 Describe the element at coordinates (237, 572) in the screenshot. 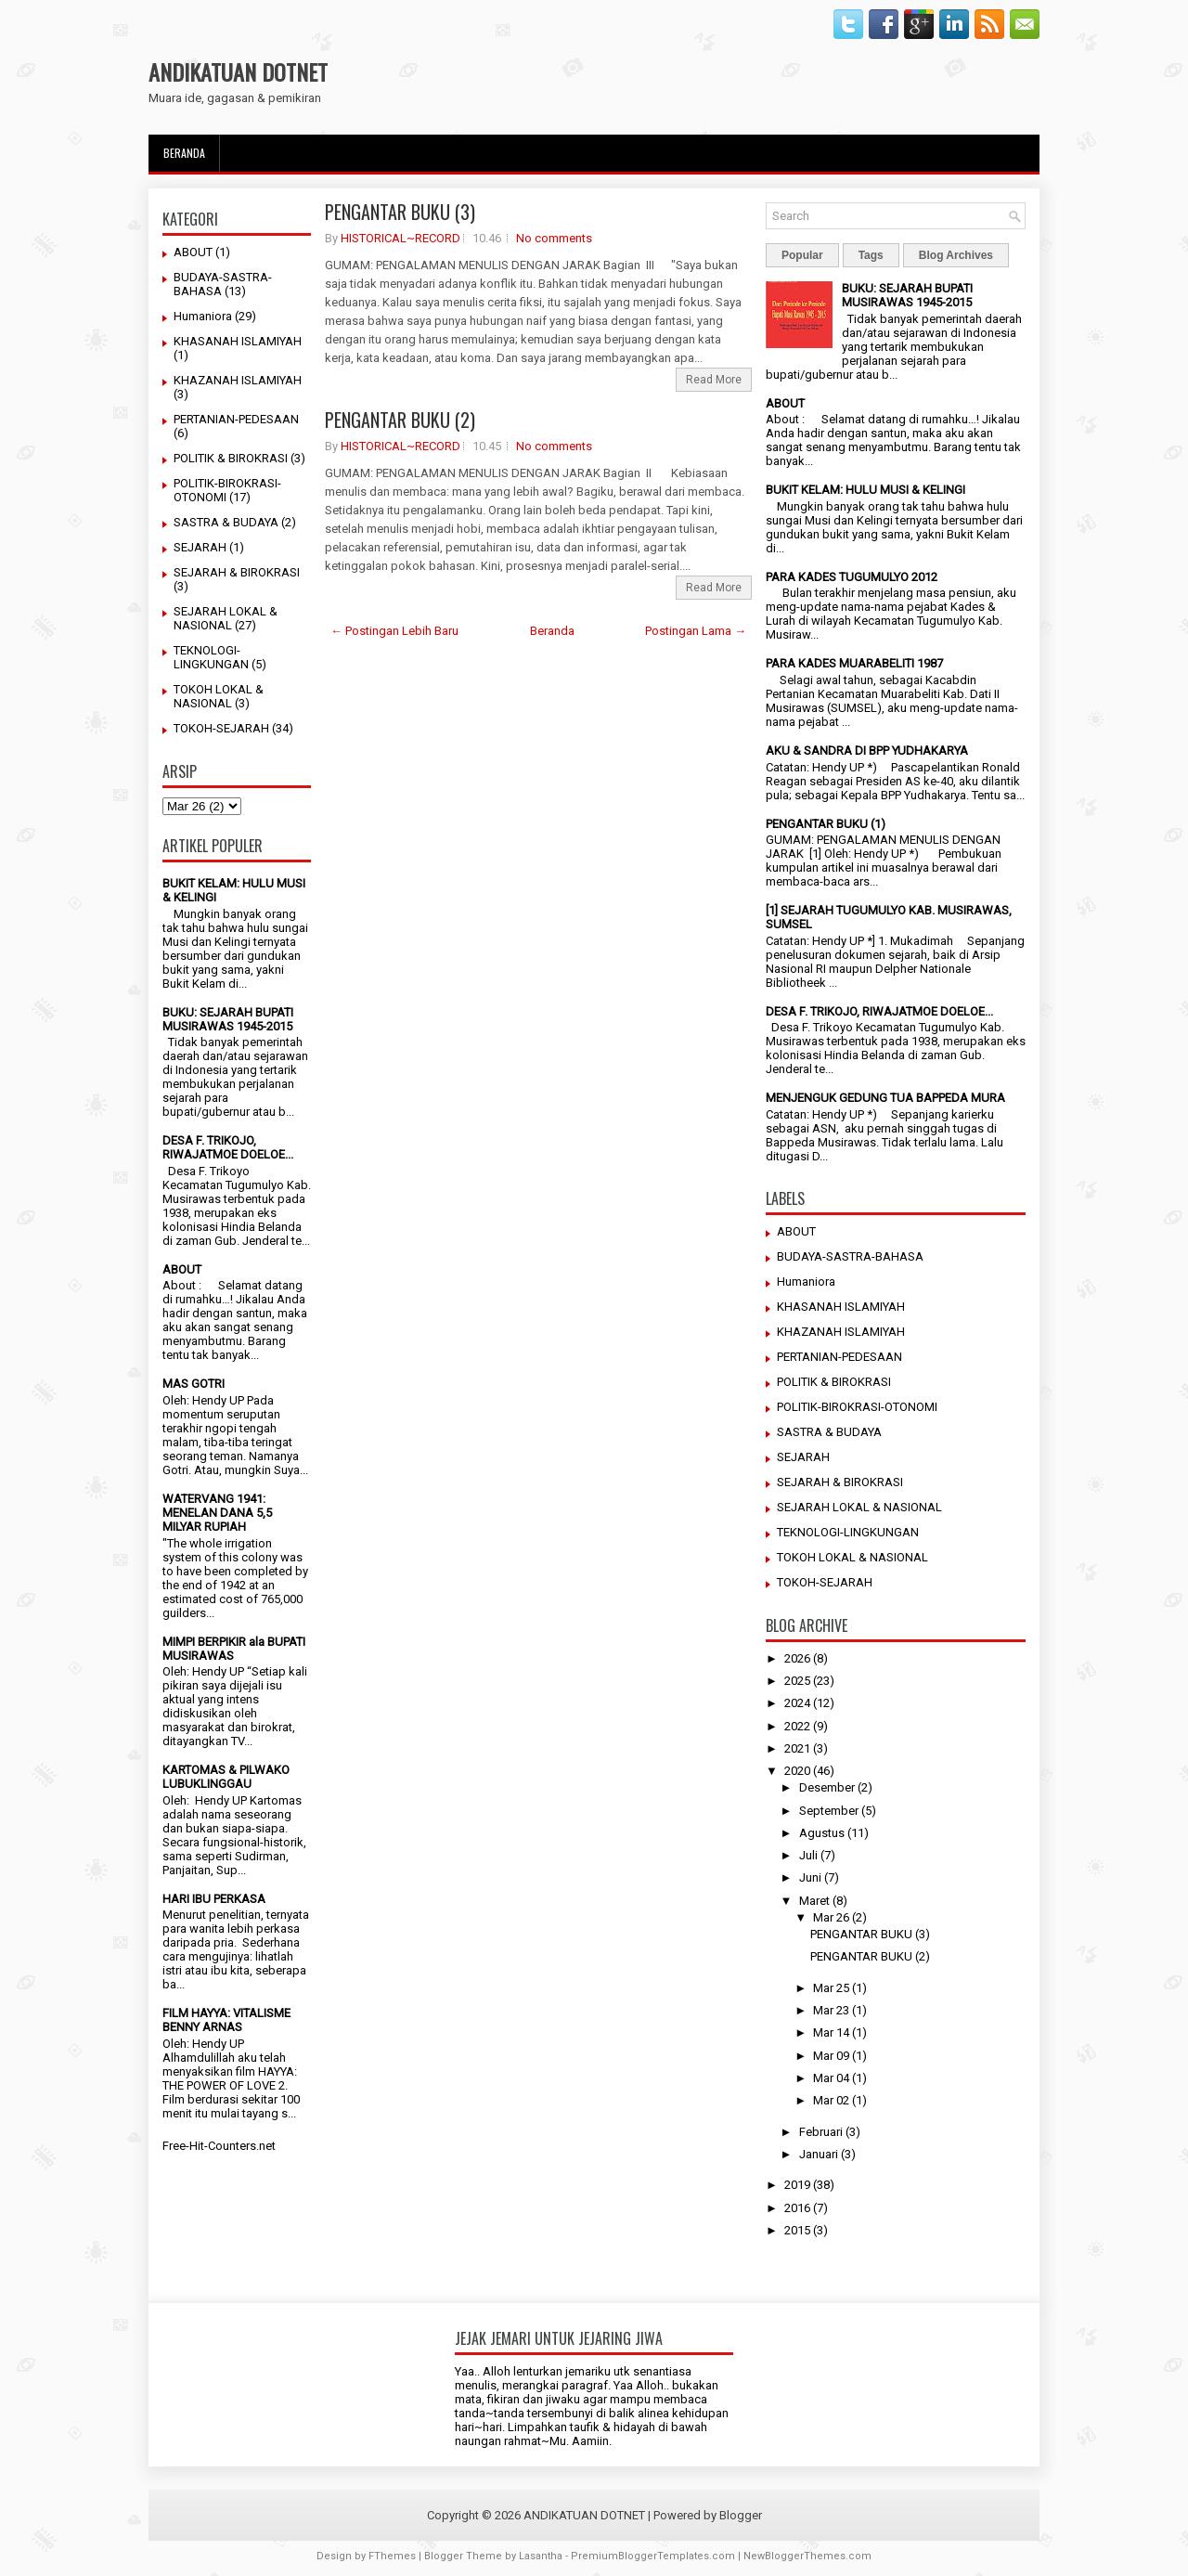

I see `SEJARAH & BIROKRASI` at that location.